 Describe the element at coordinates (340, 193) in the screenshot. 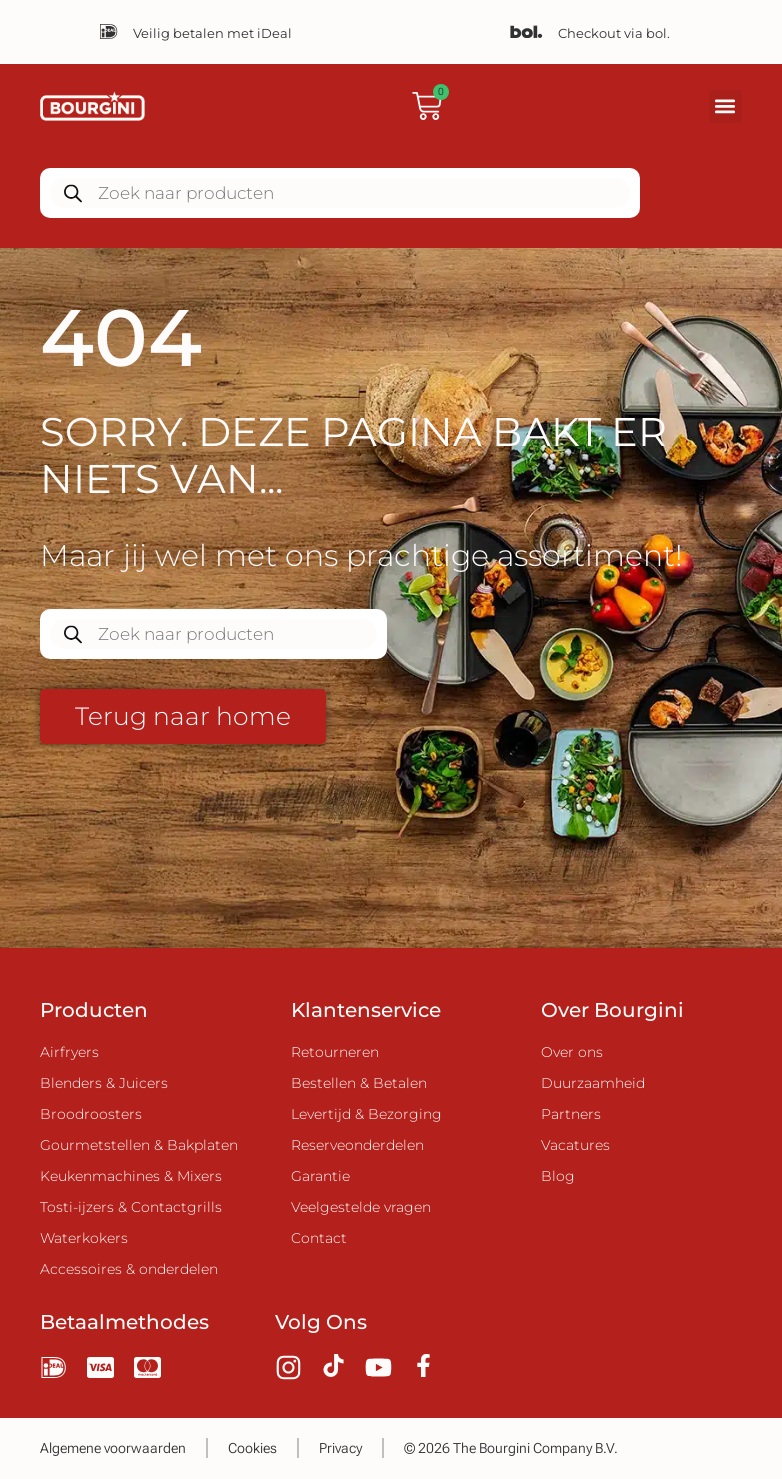

I see `[Zoekopdracht openen in de mobiele overlay]` at that location.